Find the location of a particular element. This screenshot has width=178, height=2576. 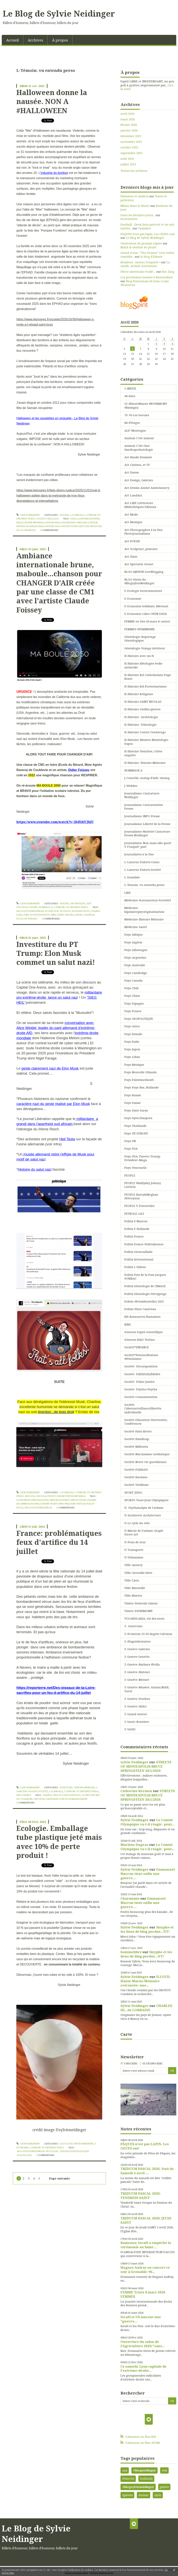

Art-Bande Dessinée is located at coordinates (138, 457).